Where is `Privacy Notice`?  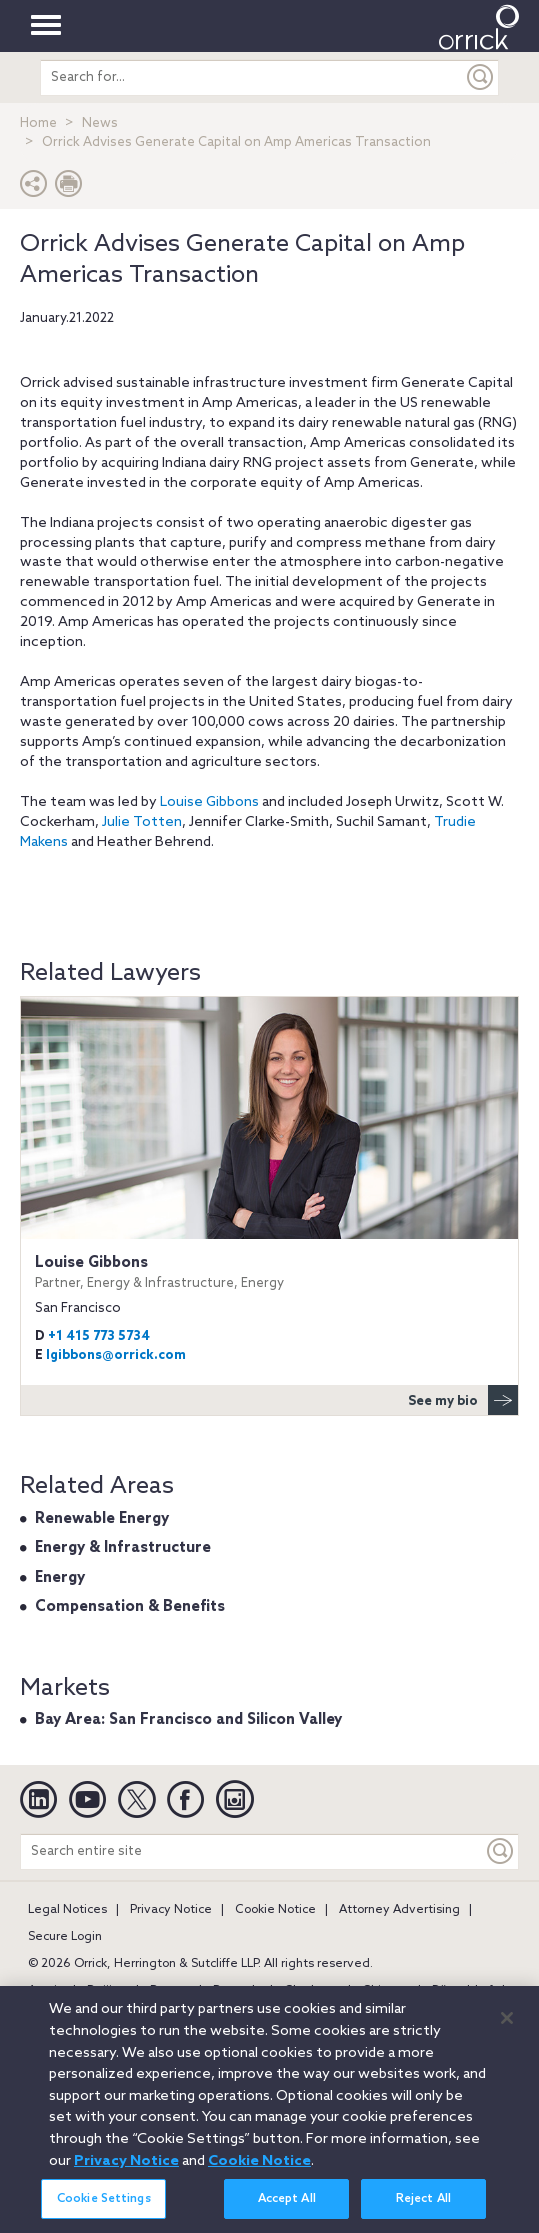 Privacy Notice is located at coordinates (171, 1910).